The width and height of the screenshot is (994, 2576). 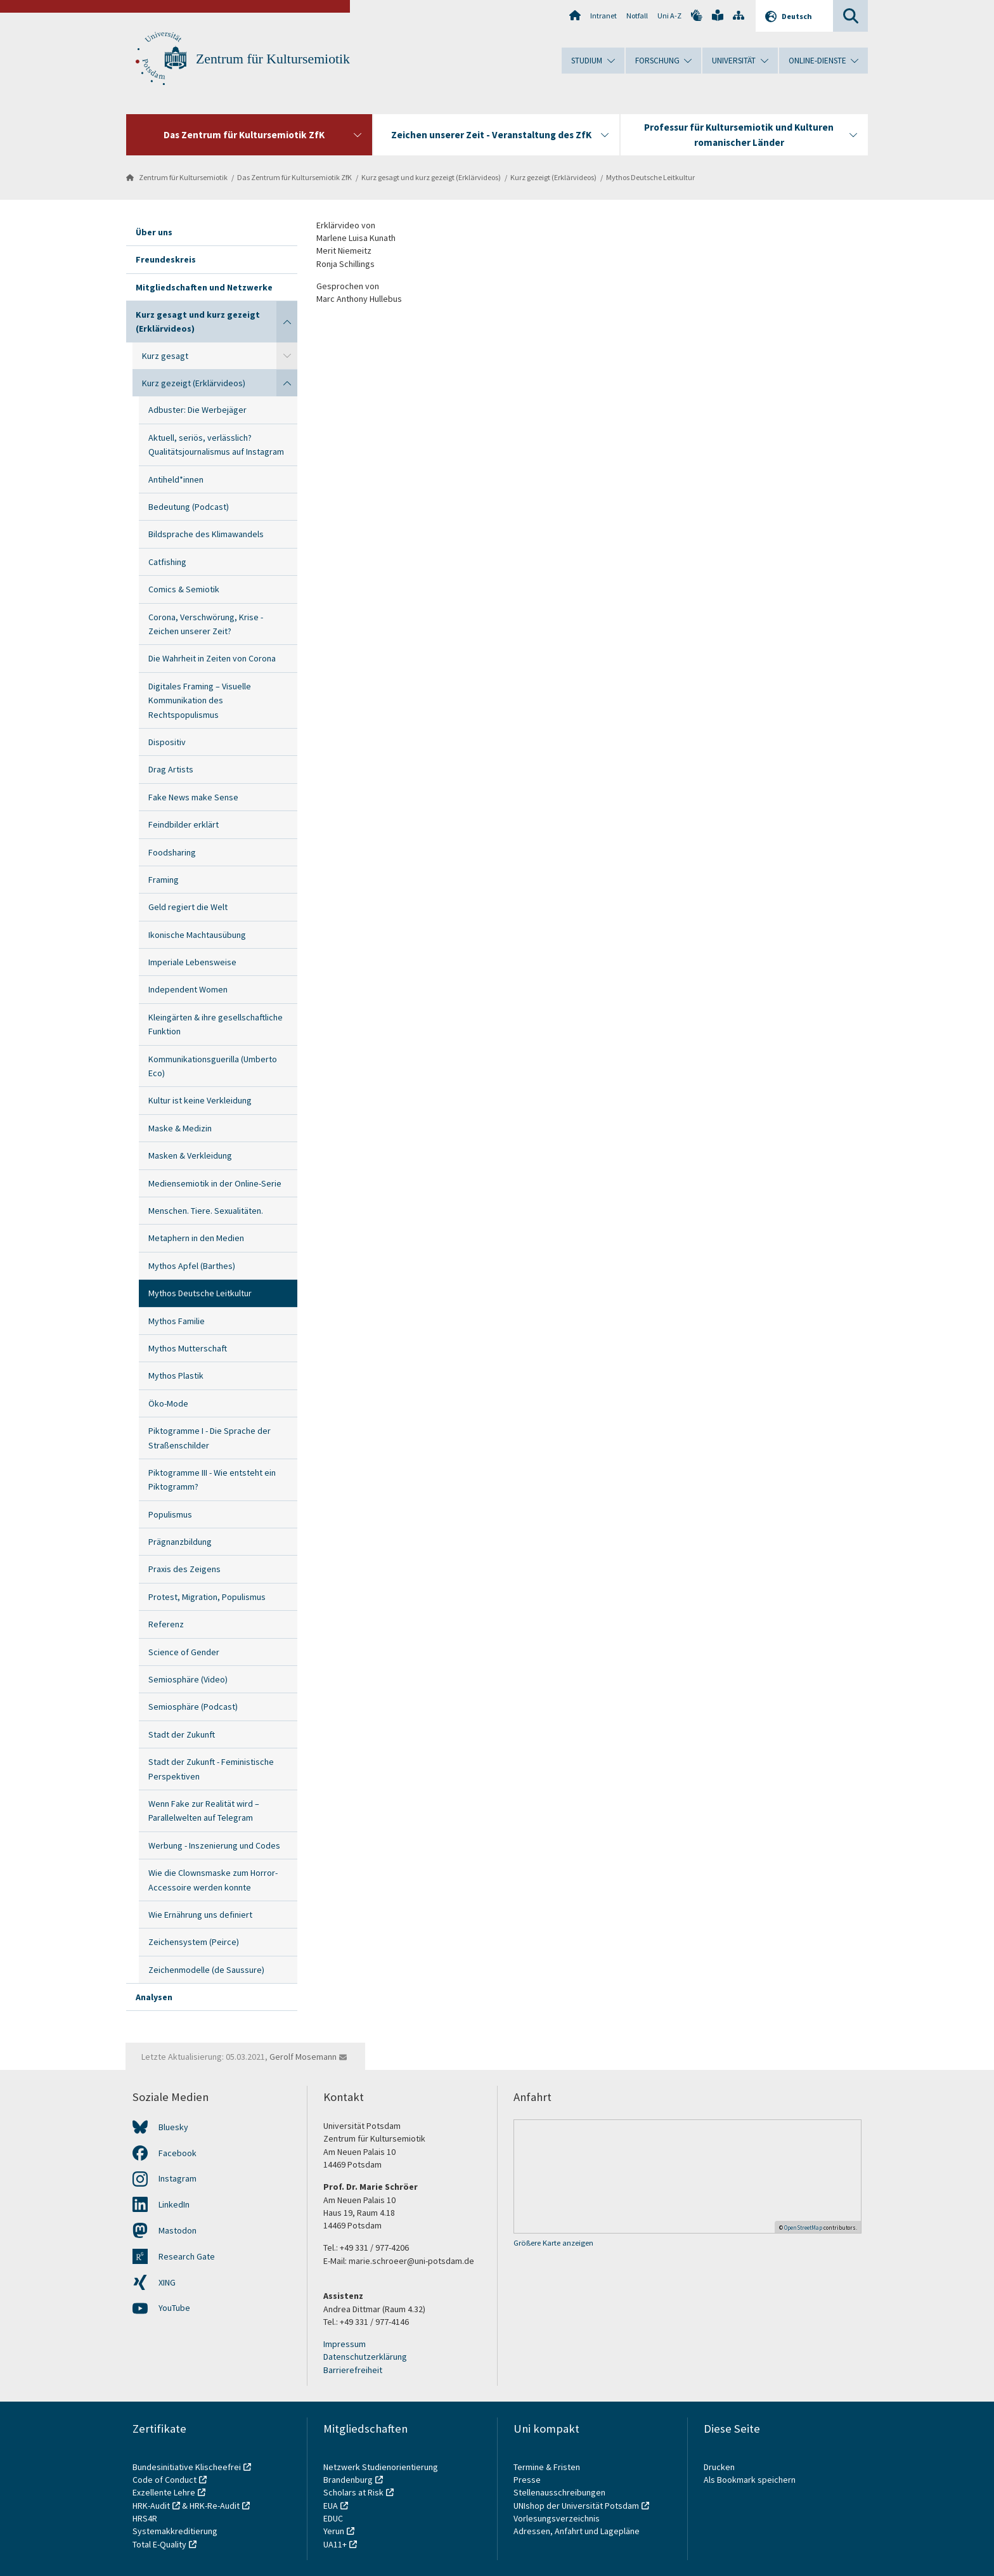 What do you see at coordinates (197, 409) in the screenshot?
I see `Adbuster: Die Werbejäger` at bounding box center [197, 409].